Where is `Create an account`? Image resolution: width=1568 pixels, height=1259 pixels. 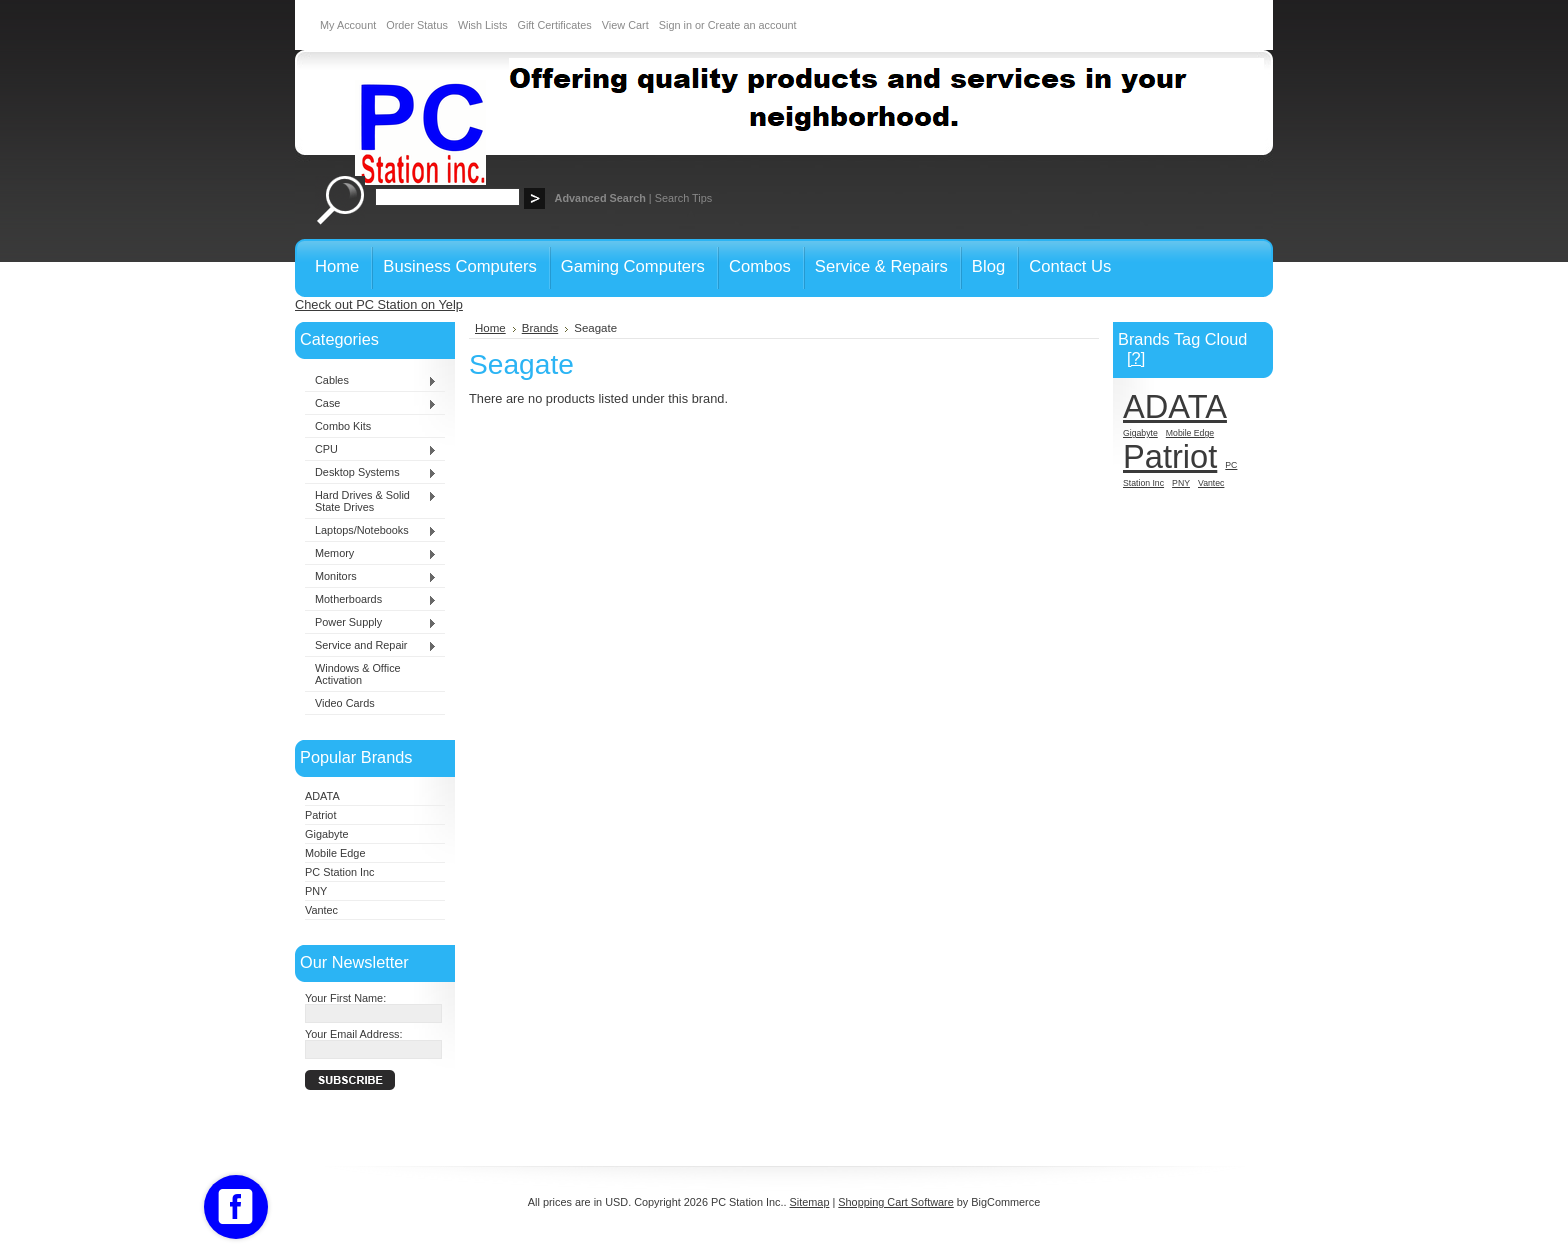
Create an account is located at coordinates (752, 25).